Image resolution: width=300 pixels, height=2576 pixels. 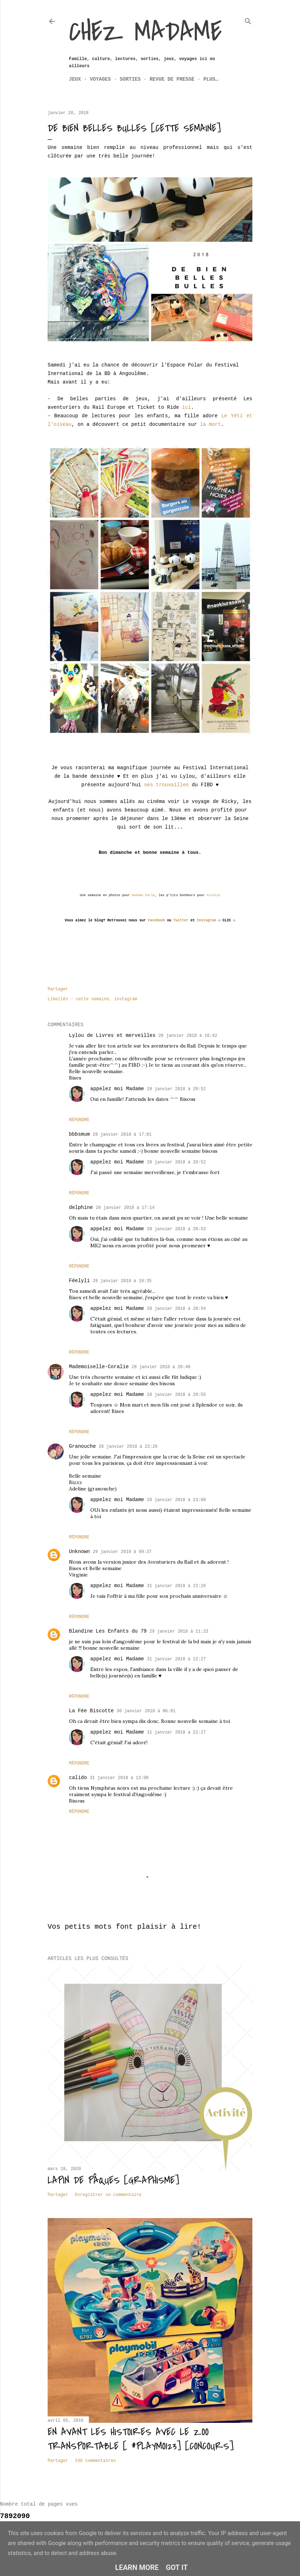 What do you see at coordinates (79, 1120) in the screenshot?
I see `Répondre` at bounding box center [79, 1120].